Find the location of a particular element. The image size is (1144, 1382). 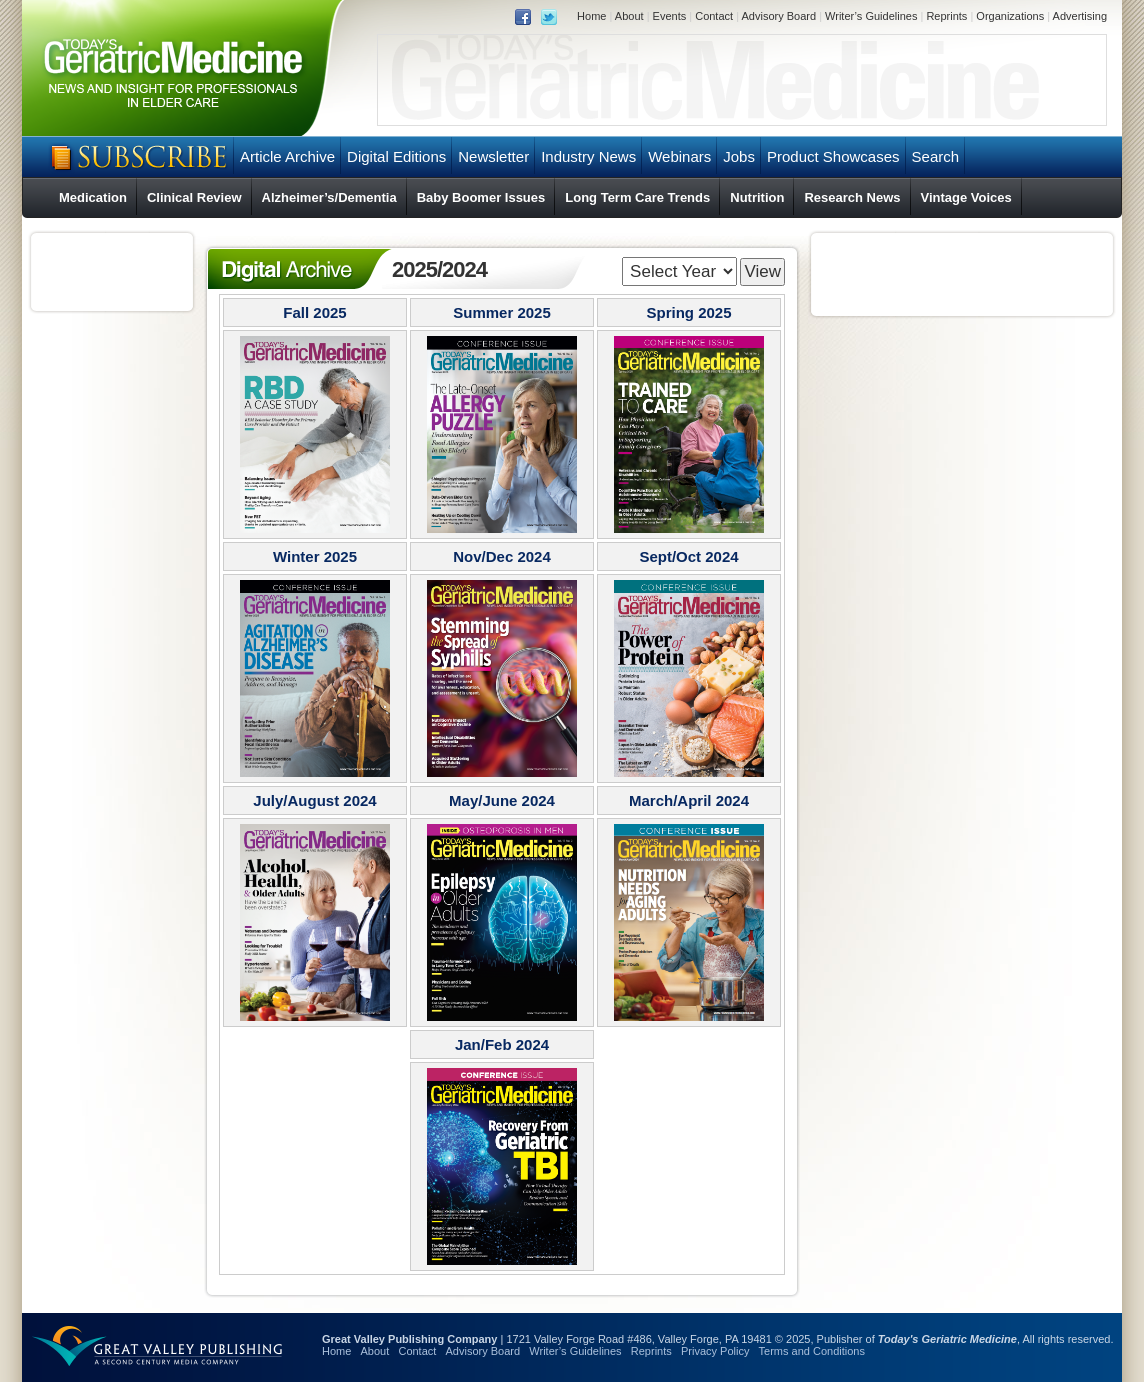

Nov/Dec 2024 is located at coordinates (502, 556).